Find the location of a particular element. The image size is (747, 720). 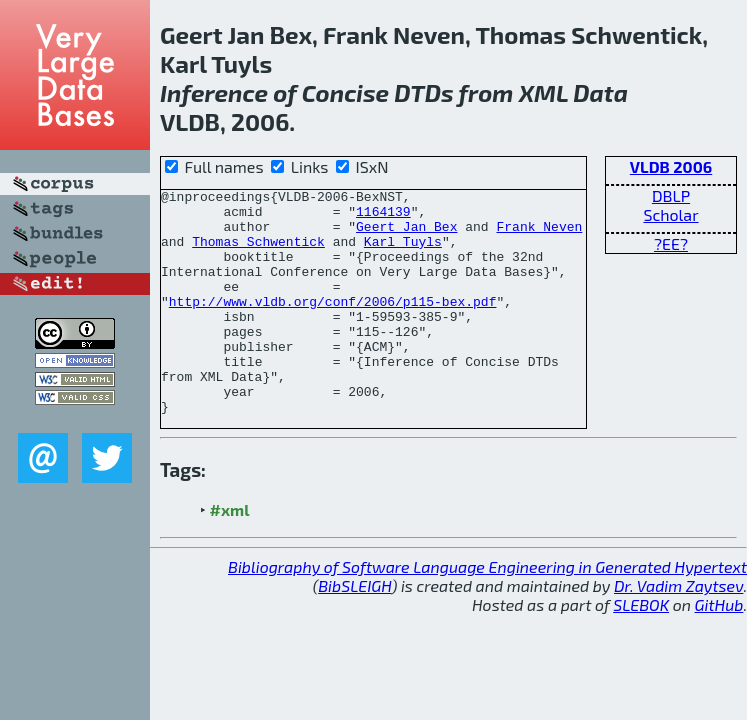

?EE? is located at coordinates (671, 243).